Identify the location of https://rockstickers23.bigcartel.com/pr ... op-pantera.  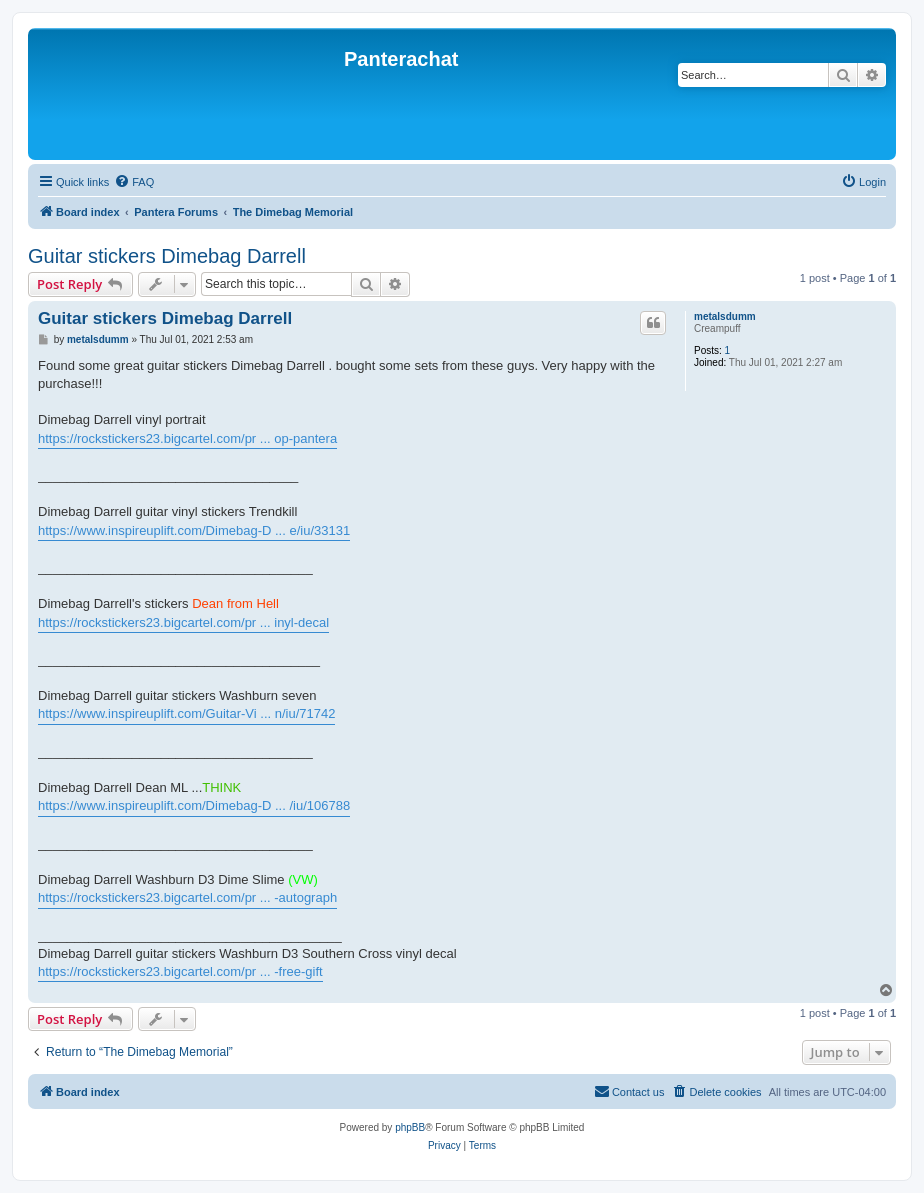
(187, 438).